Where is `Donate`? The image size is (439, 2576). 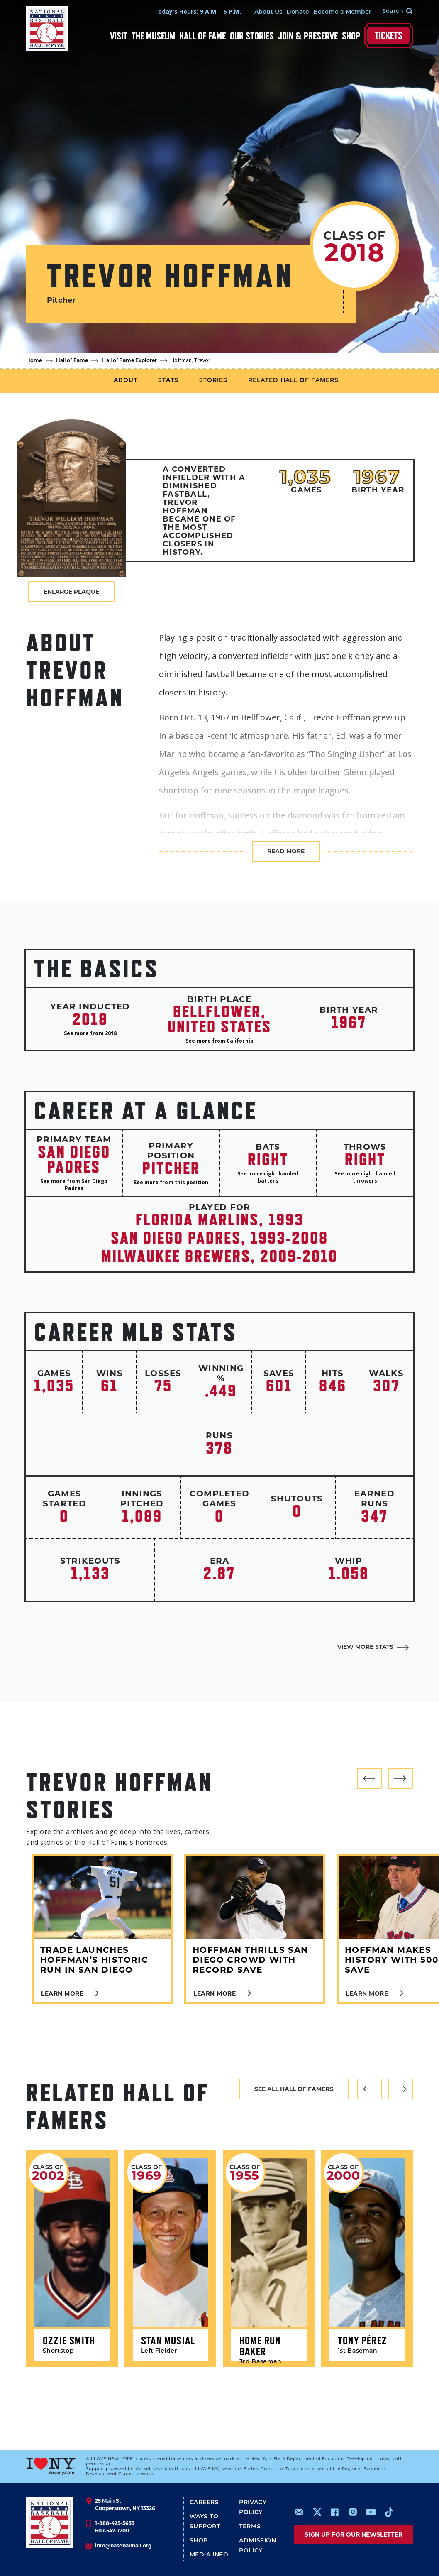 Donate is located at coordinates (297, 12).